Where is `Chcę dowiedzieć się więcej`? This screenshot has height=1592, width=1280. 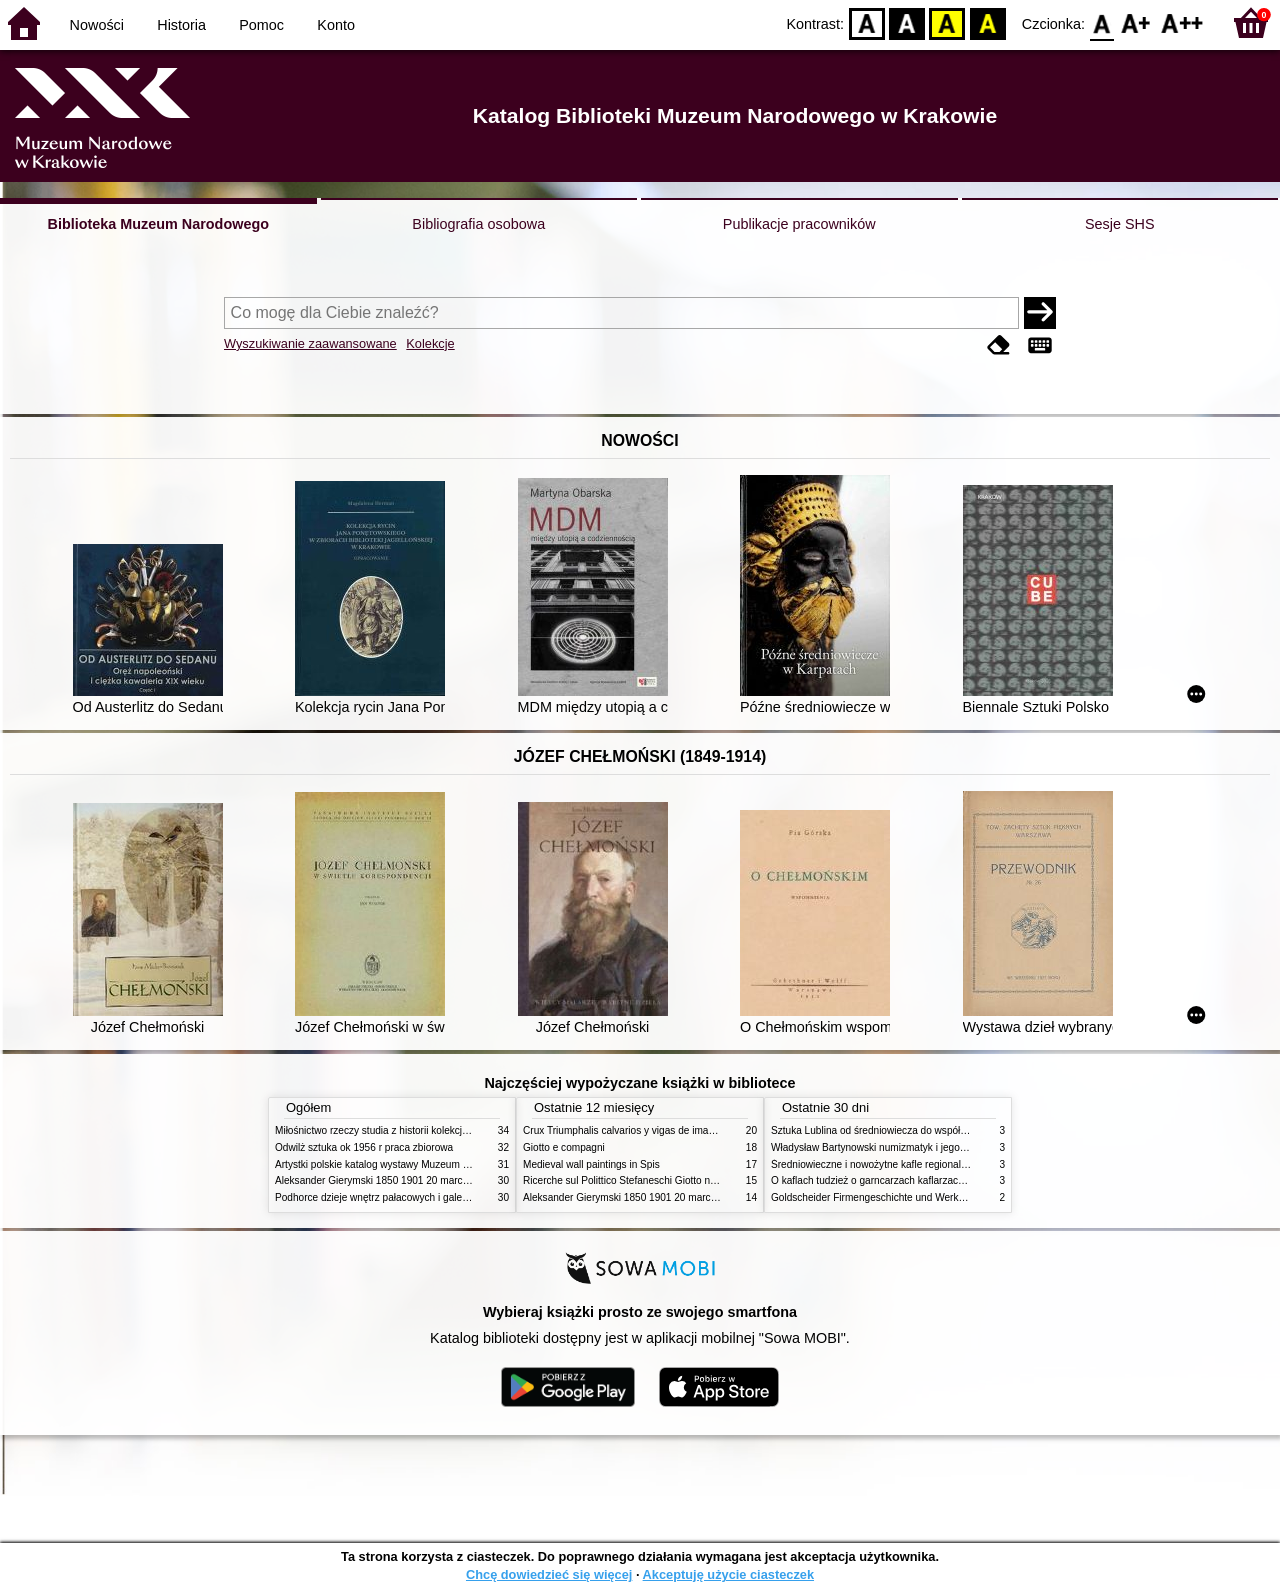 Chcę dowiedzieć się więcej is located at coordinates (549, 1574).